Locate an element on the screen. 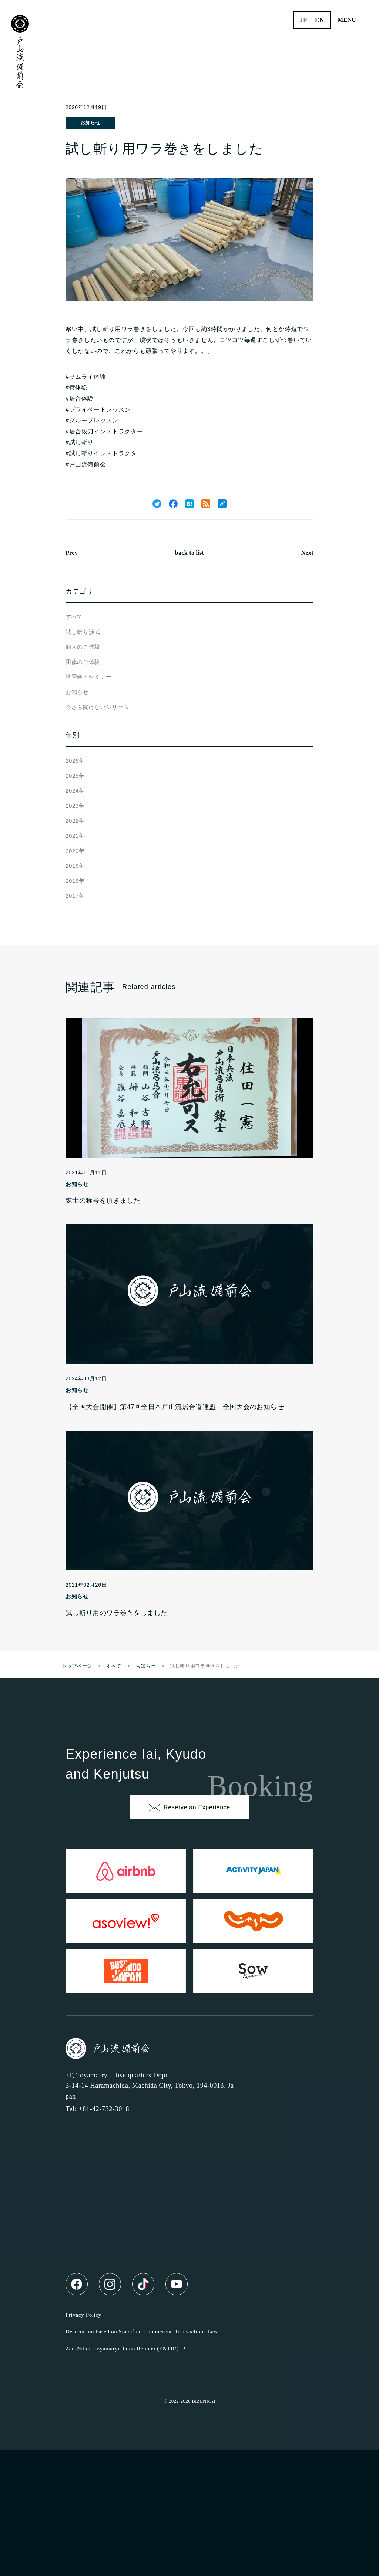 The height and width of the screenshot is (2576, 379). 団体のご体験 is located at coordinates (83, 662).